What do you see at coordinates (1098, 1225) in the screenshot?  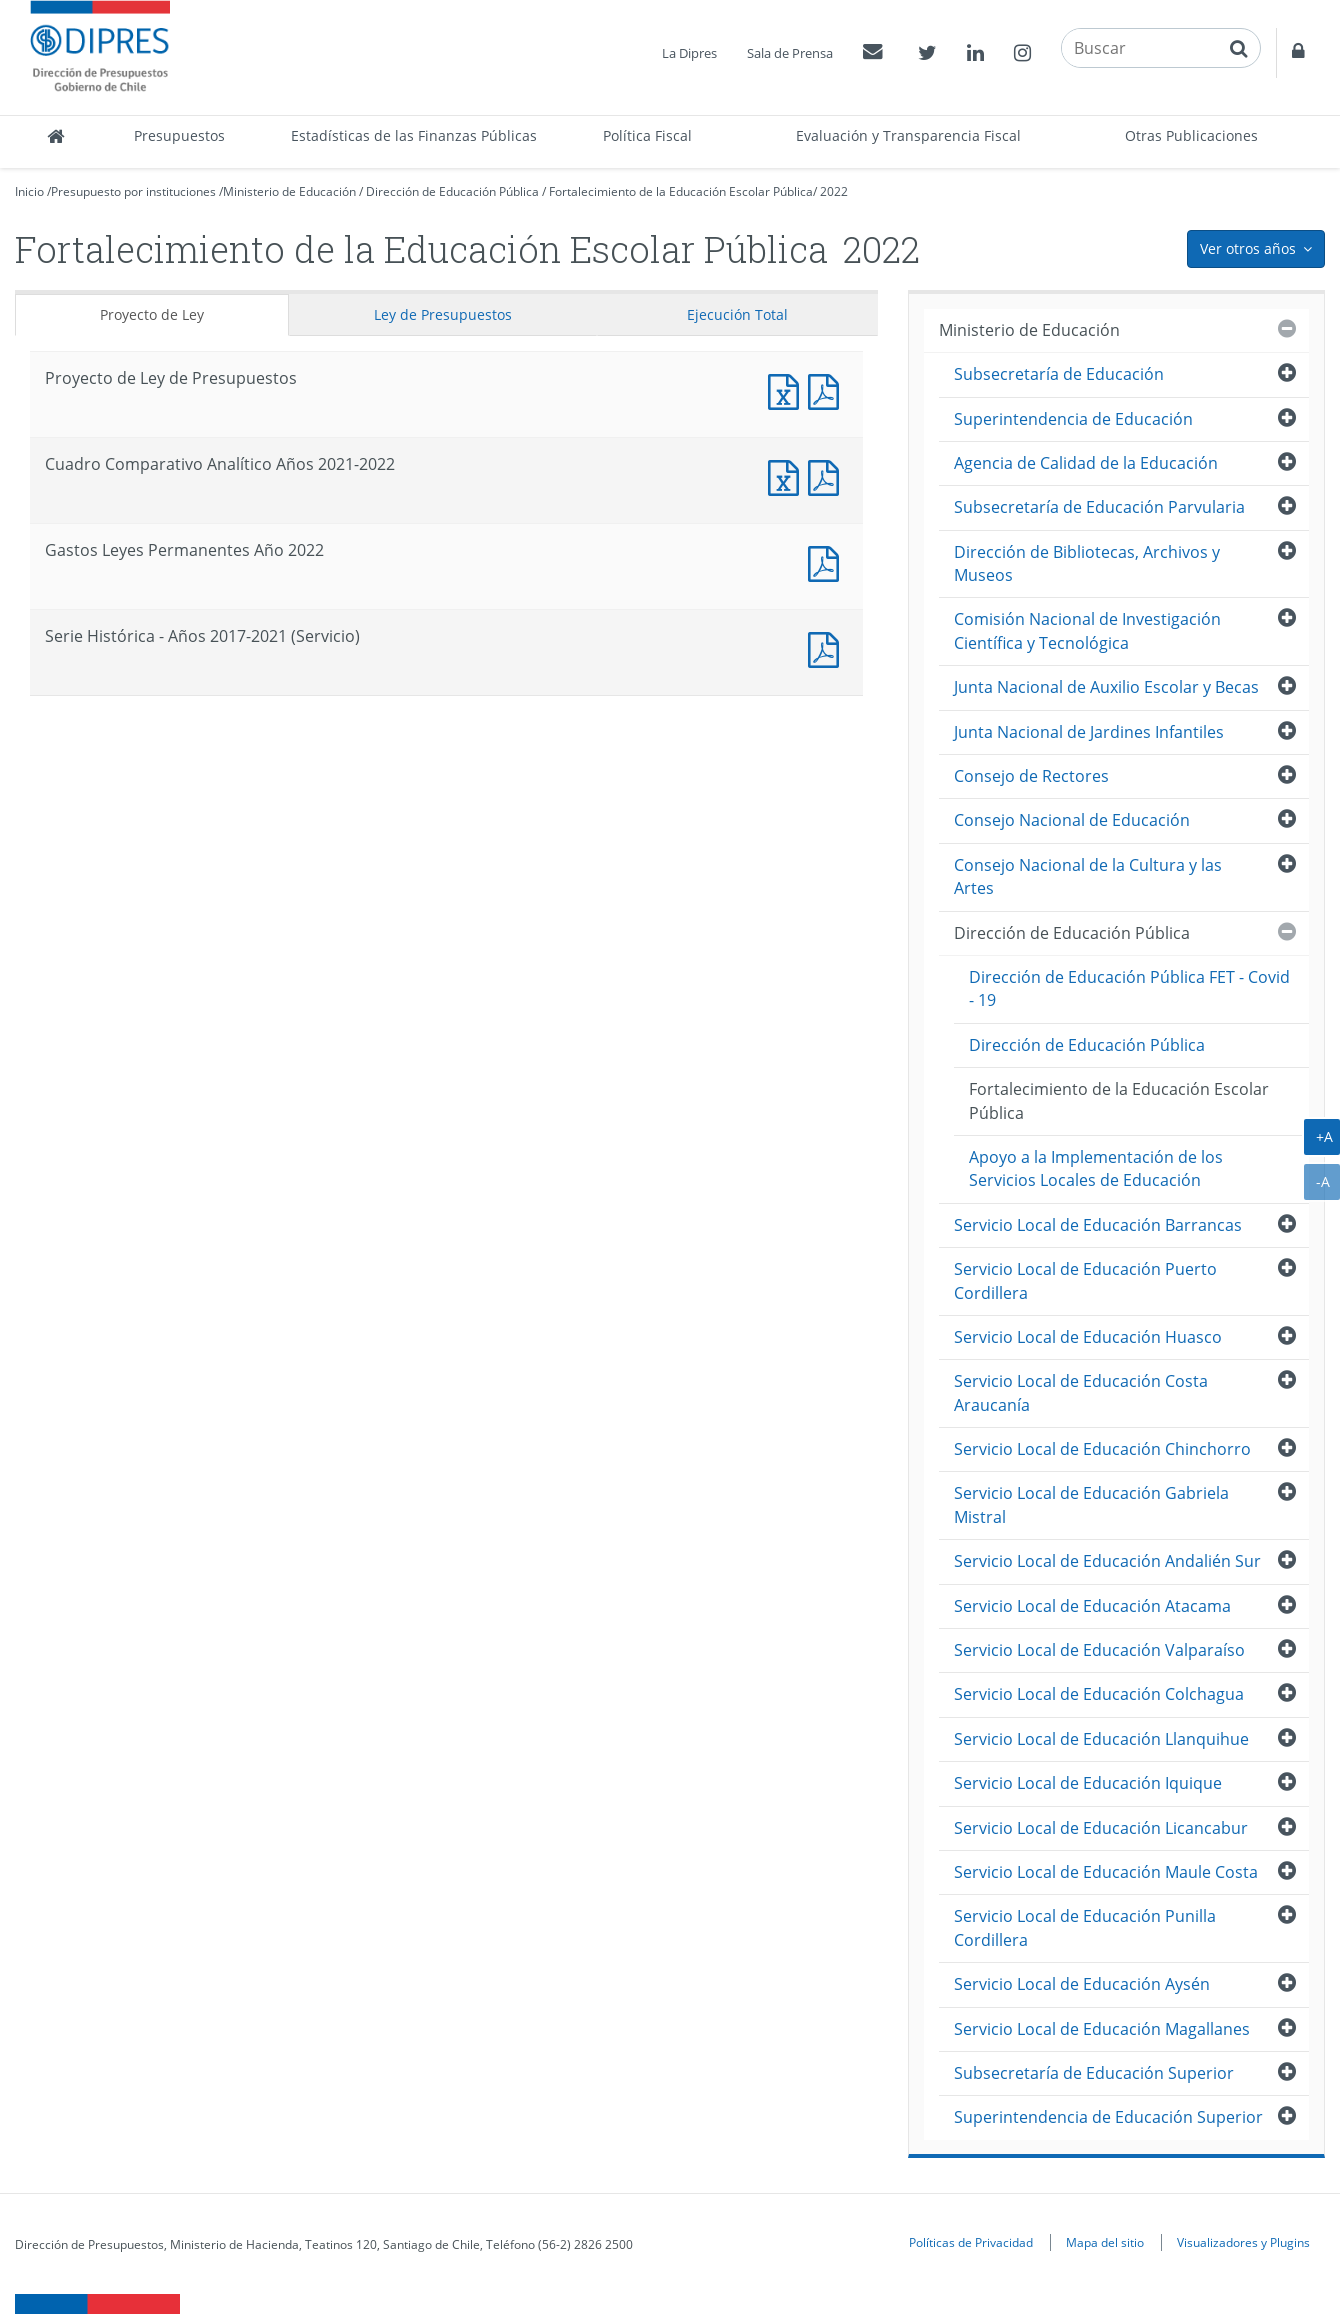 I see `Servicio Local de Educación Barrancas` at bounding box center [1098, 1225].